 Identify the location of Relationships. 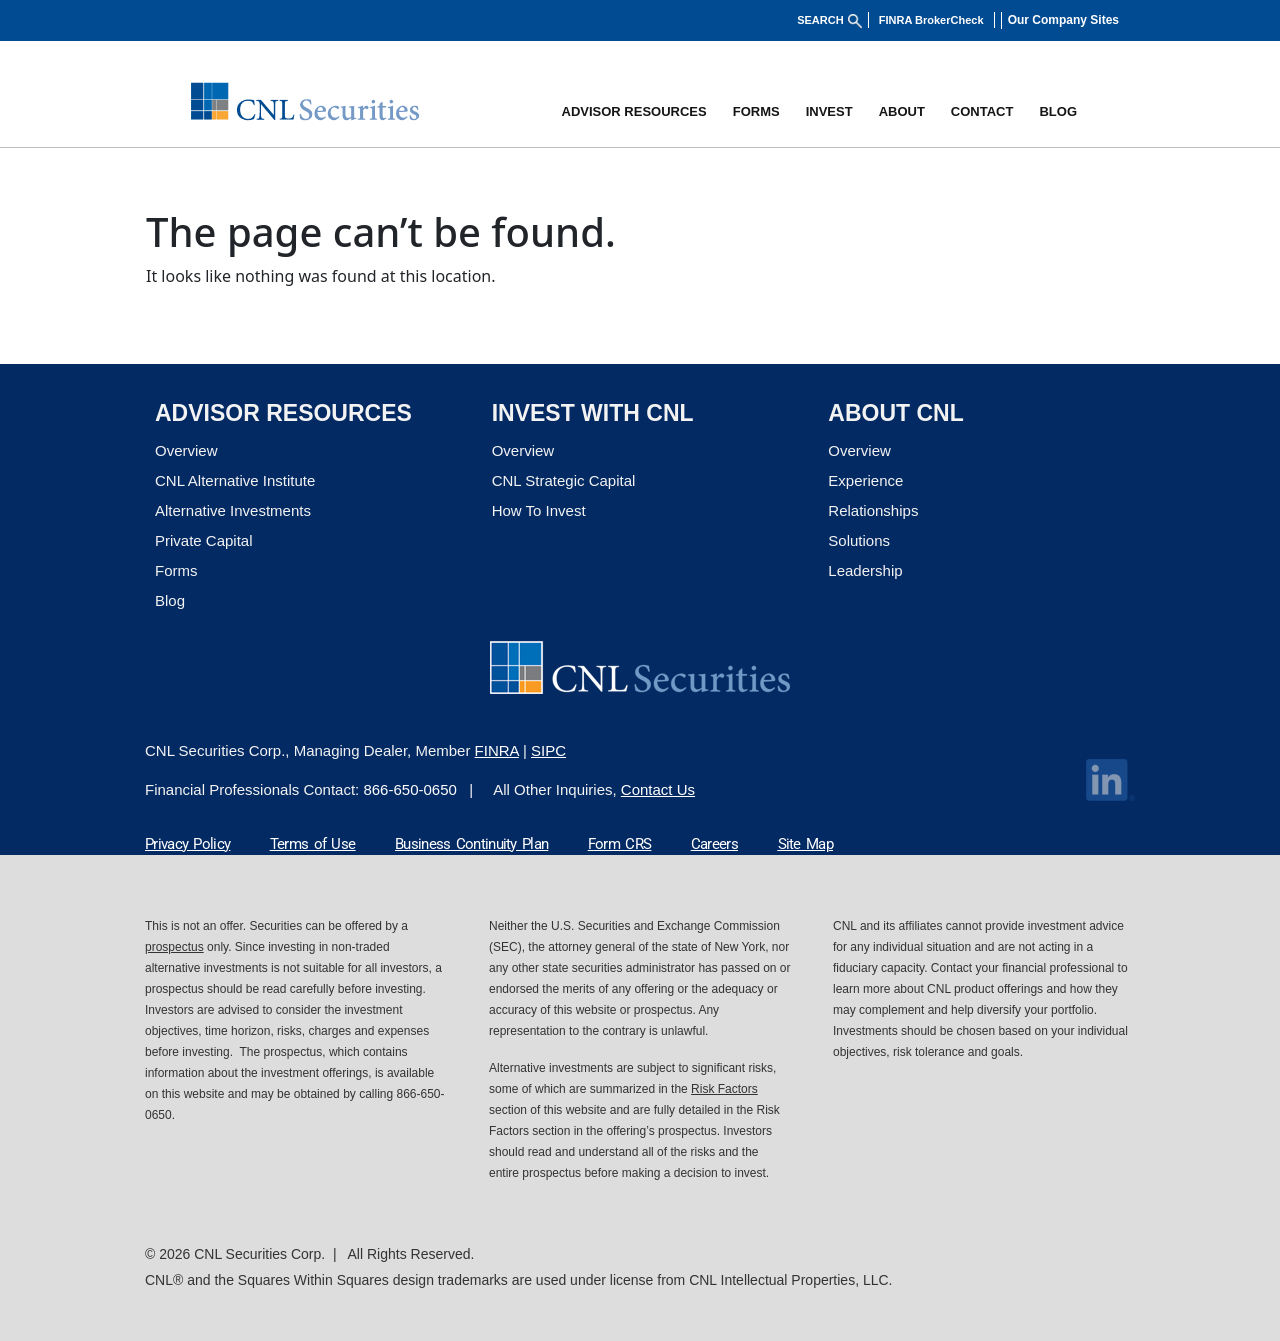
(873, 510).